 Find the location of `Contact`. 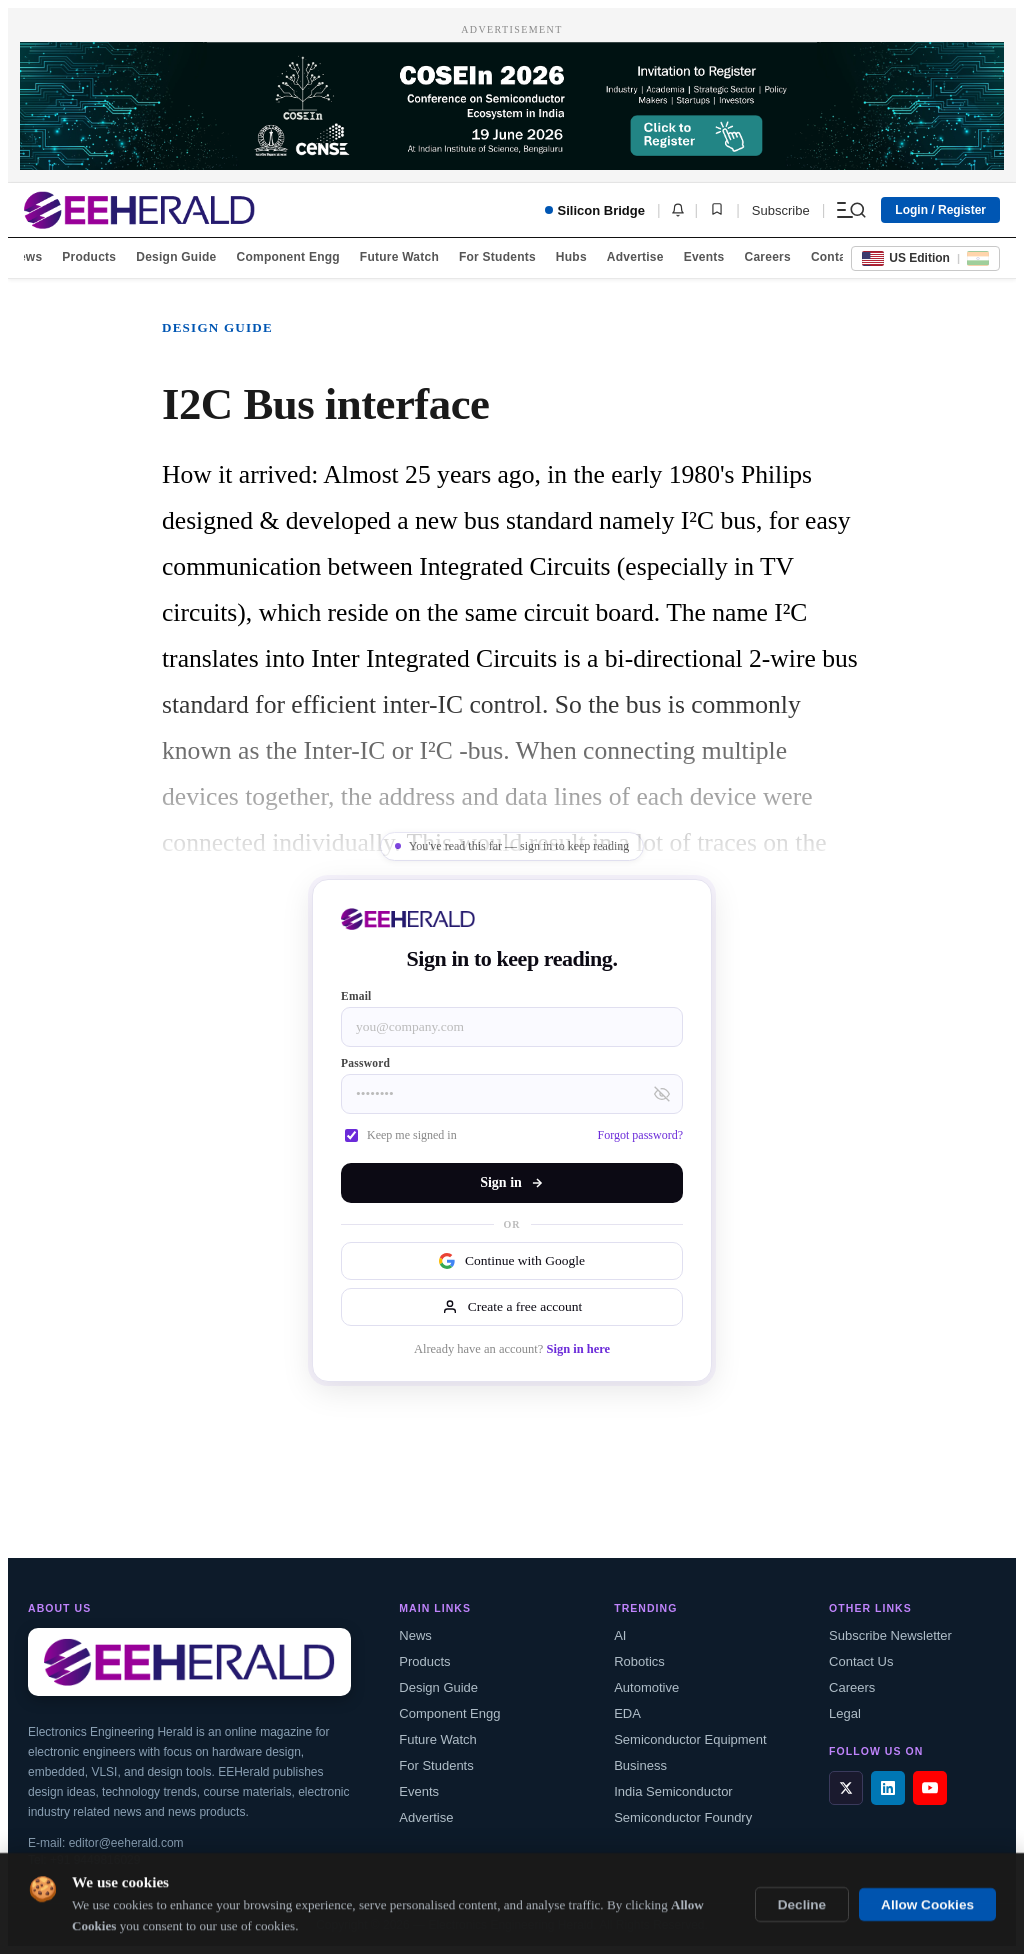

Contact is located at coordinates (834, 257).